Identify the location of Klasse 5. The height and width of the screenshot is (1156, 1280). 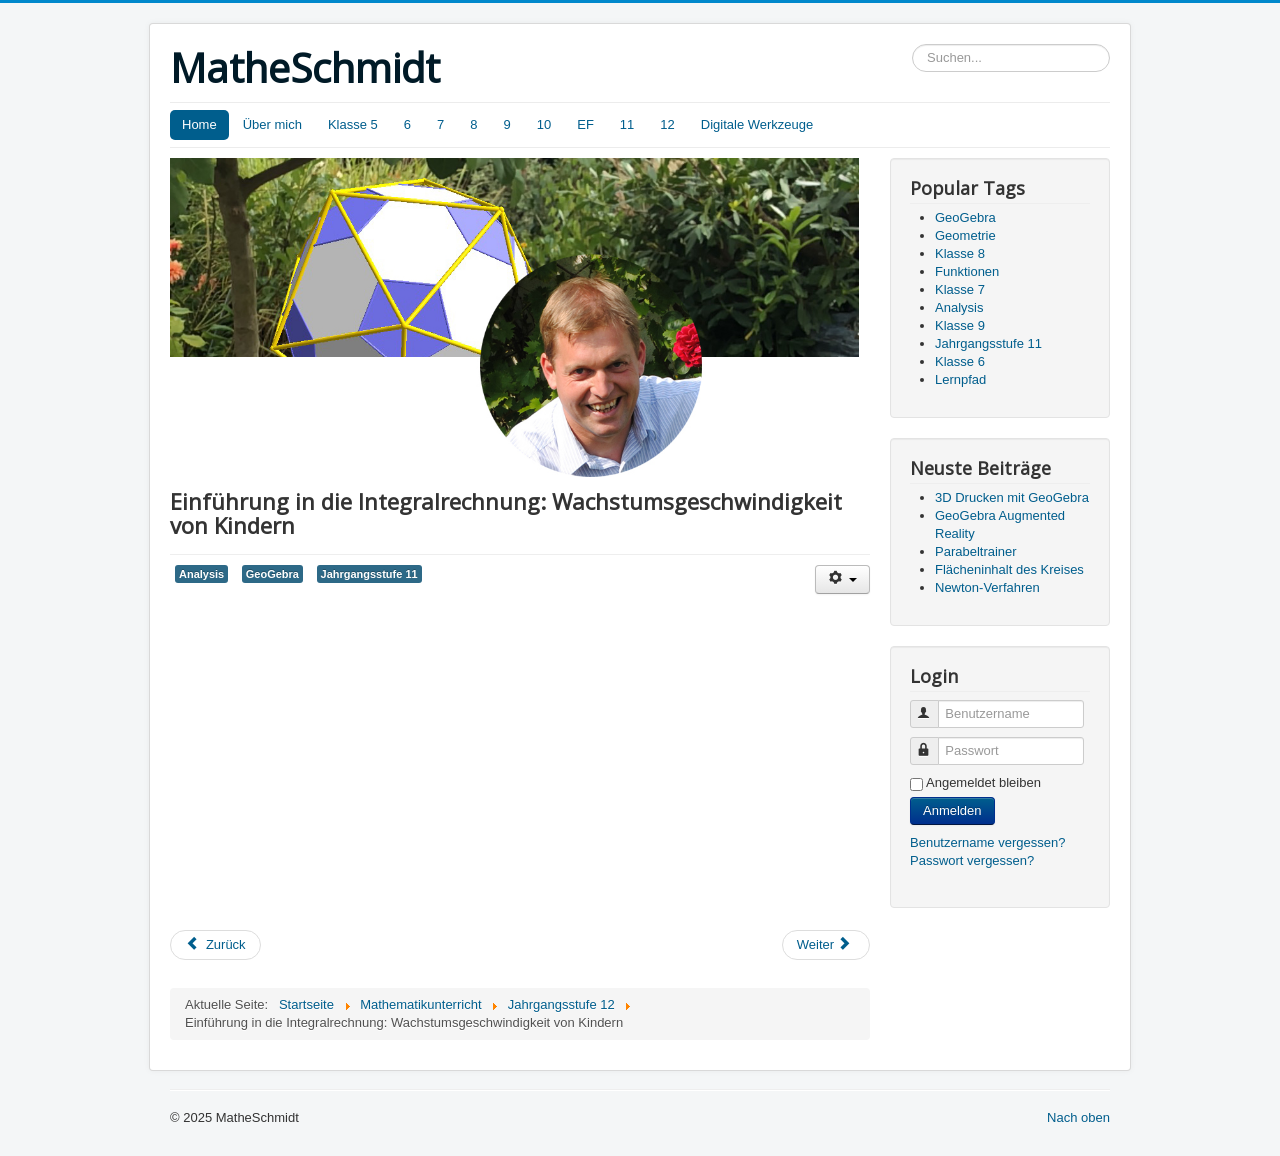
(353, 124).